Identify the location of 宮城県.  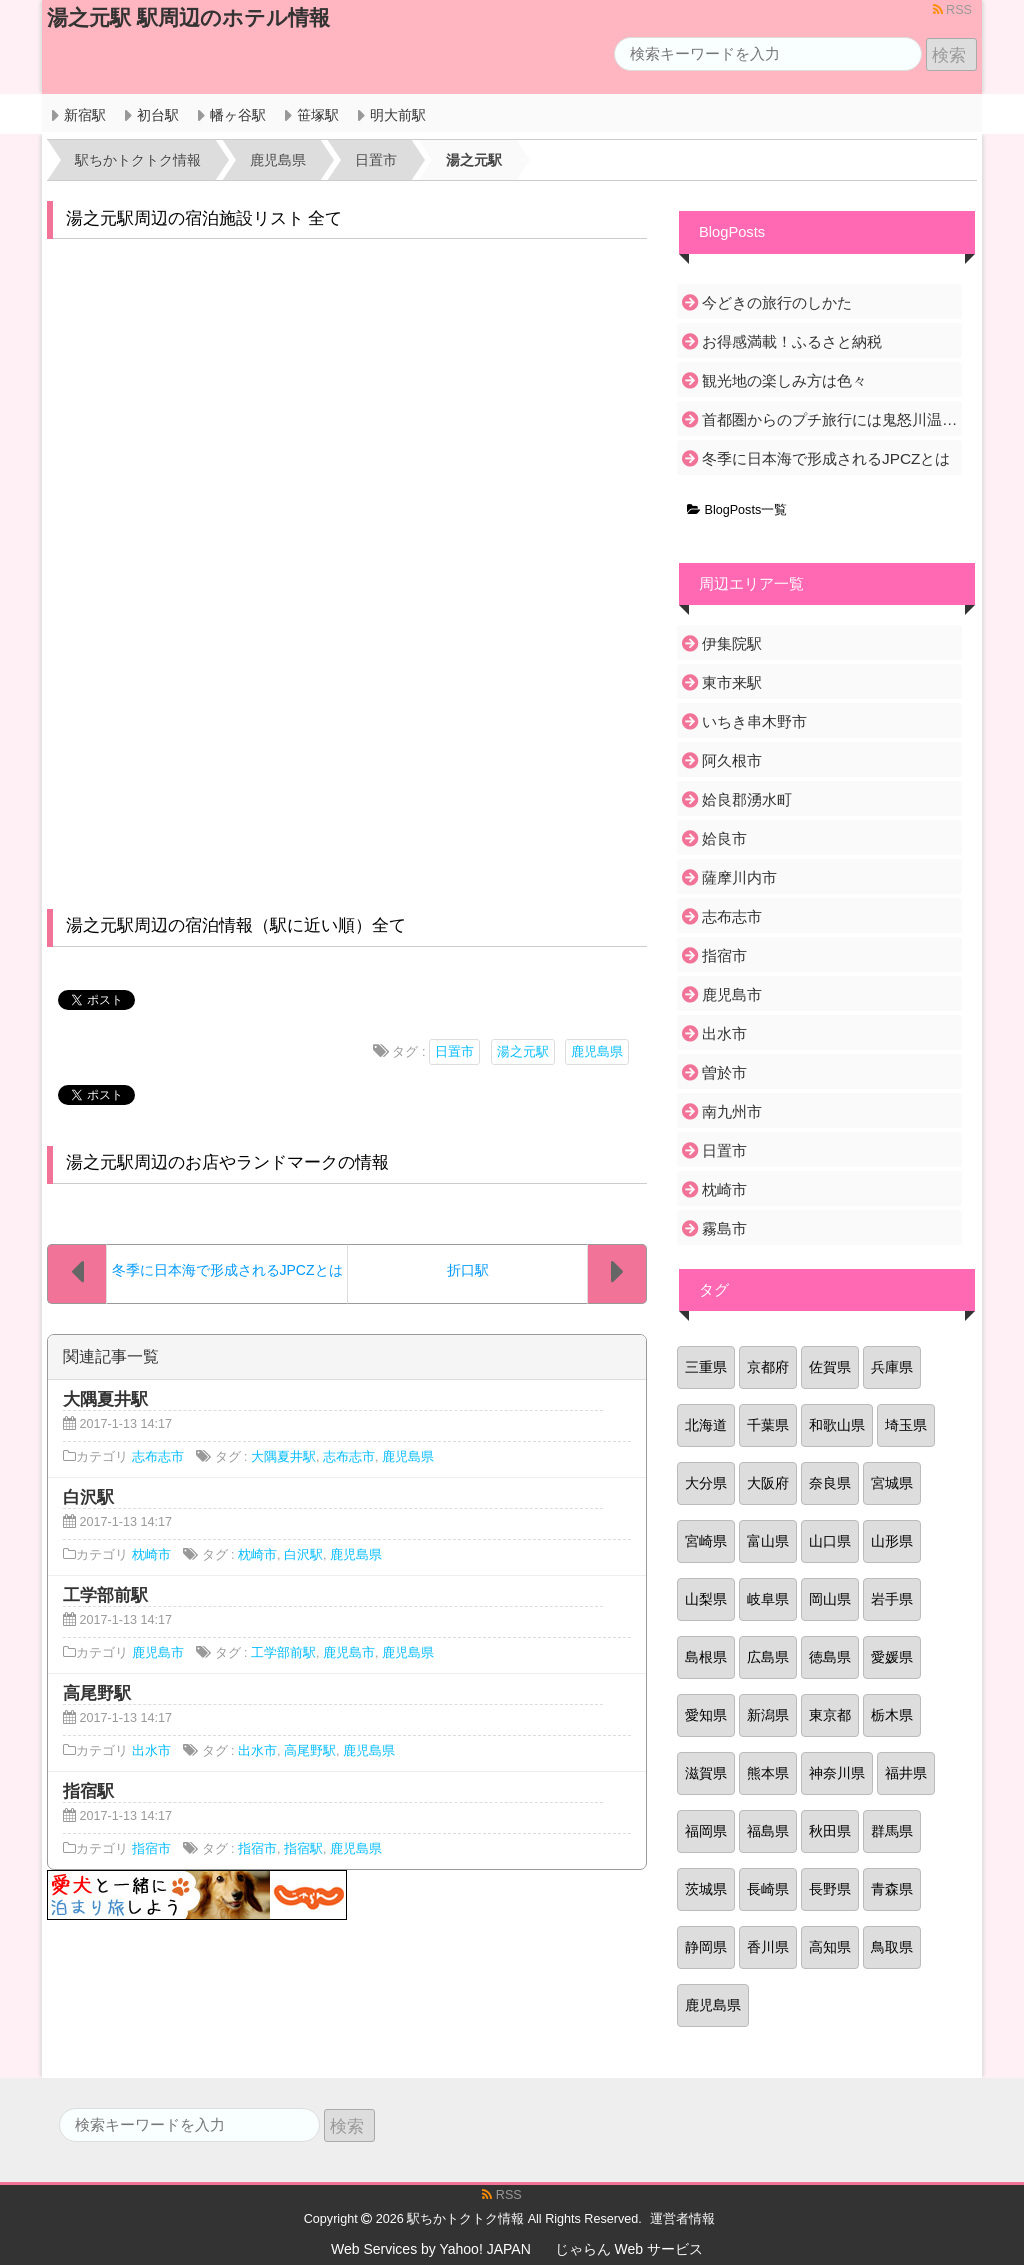
(892, 1483).